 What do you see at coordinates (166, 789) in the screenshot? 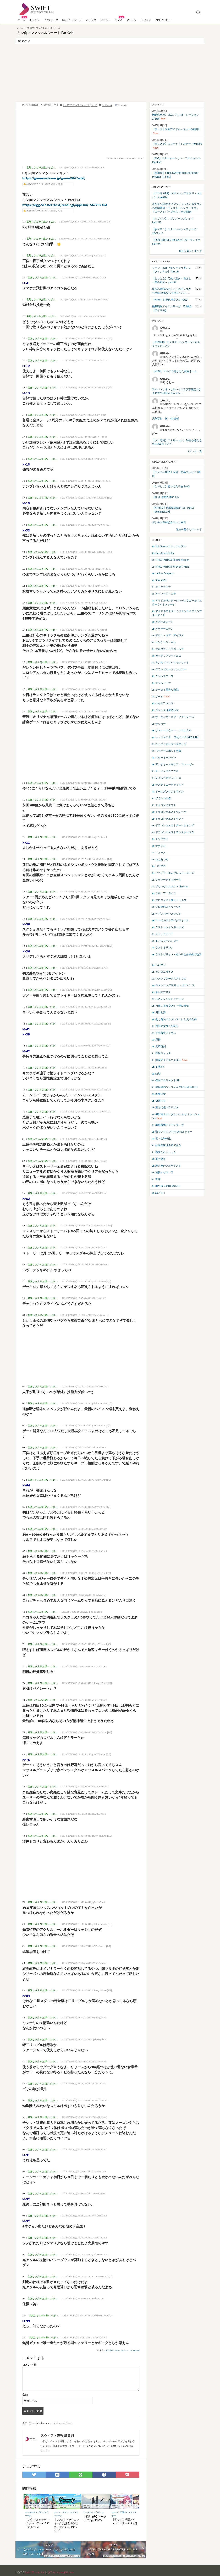
I see `スターオーシャン` at bounding box center [166, 789].